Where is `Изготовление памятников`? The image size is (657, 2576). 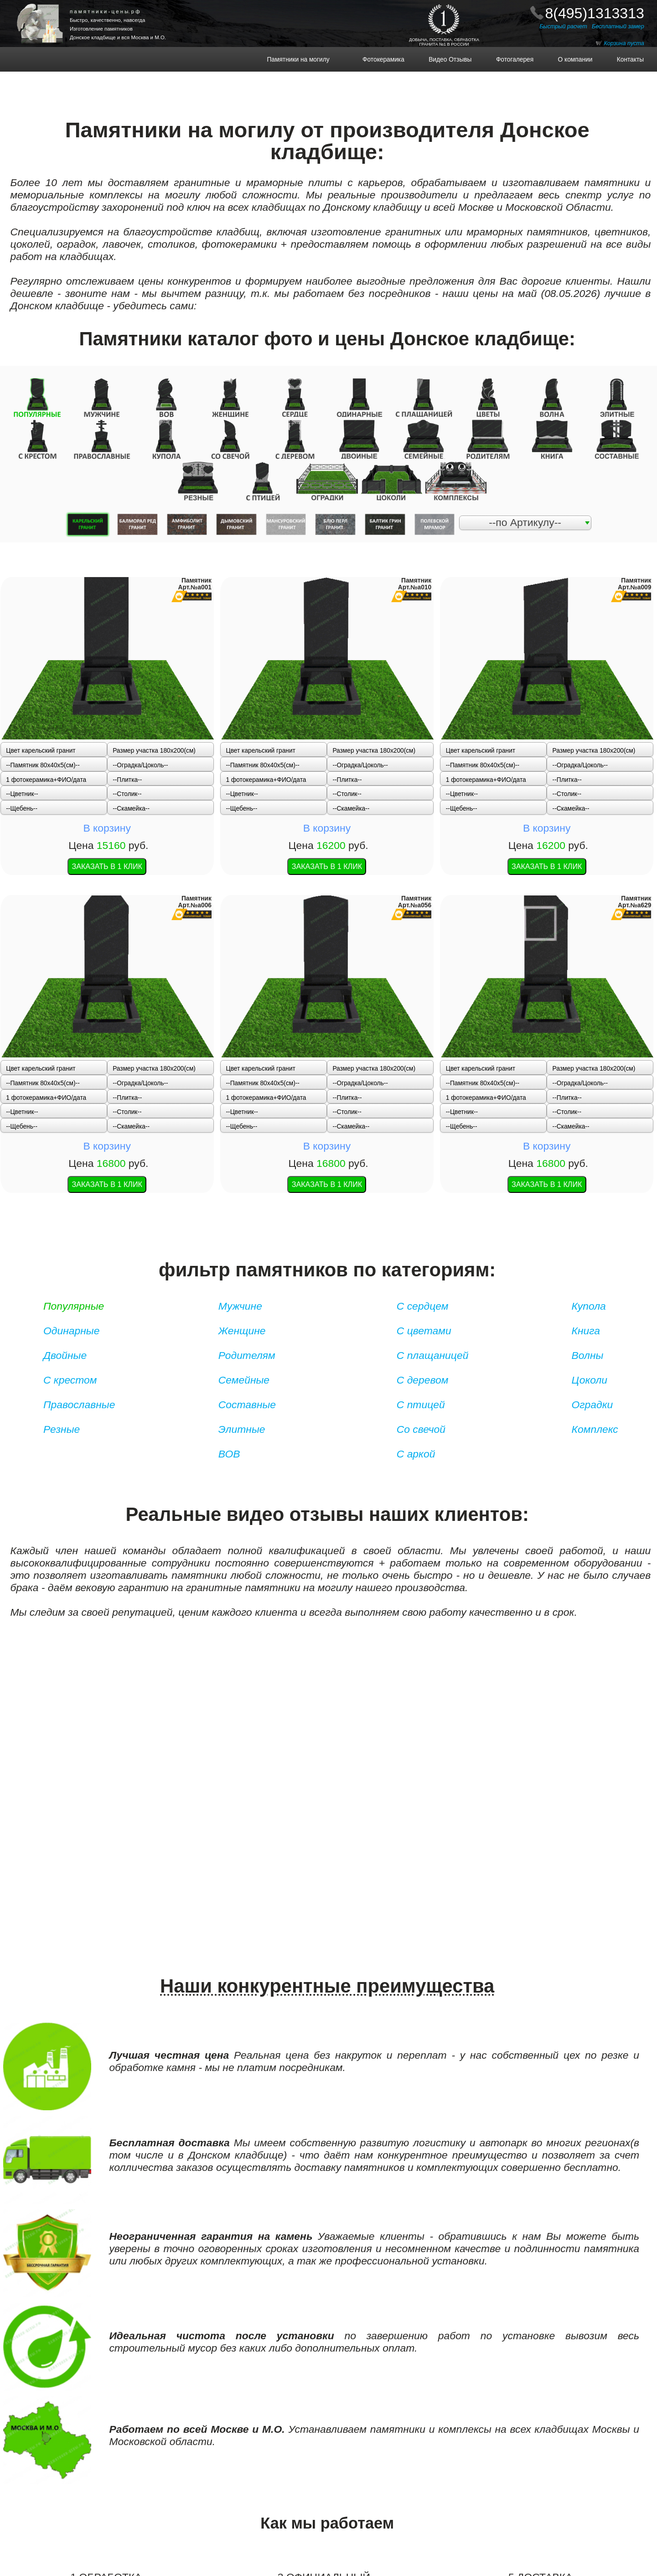
Изготовление памятников is located at coordinates (101, 28).